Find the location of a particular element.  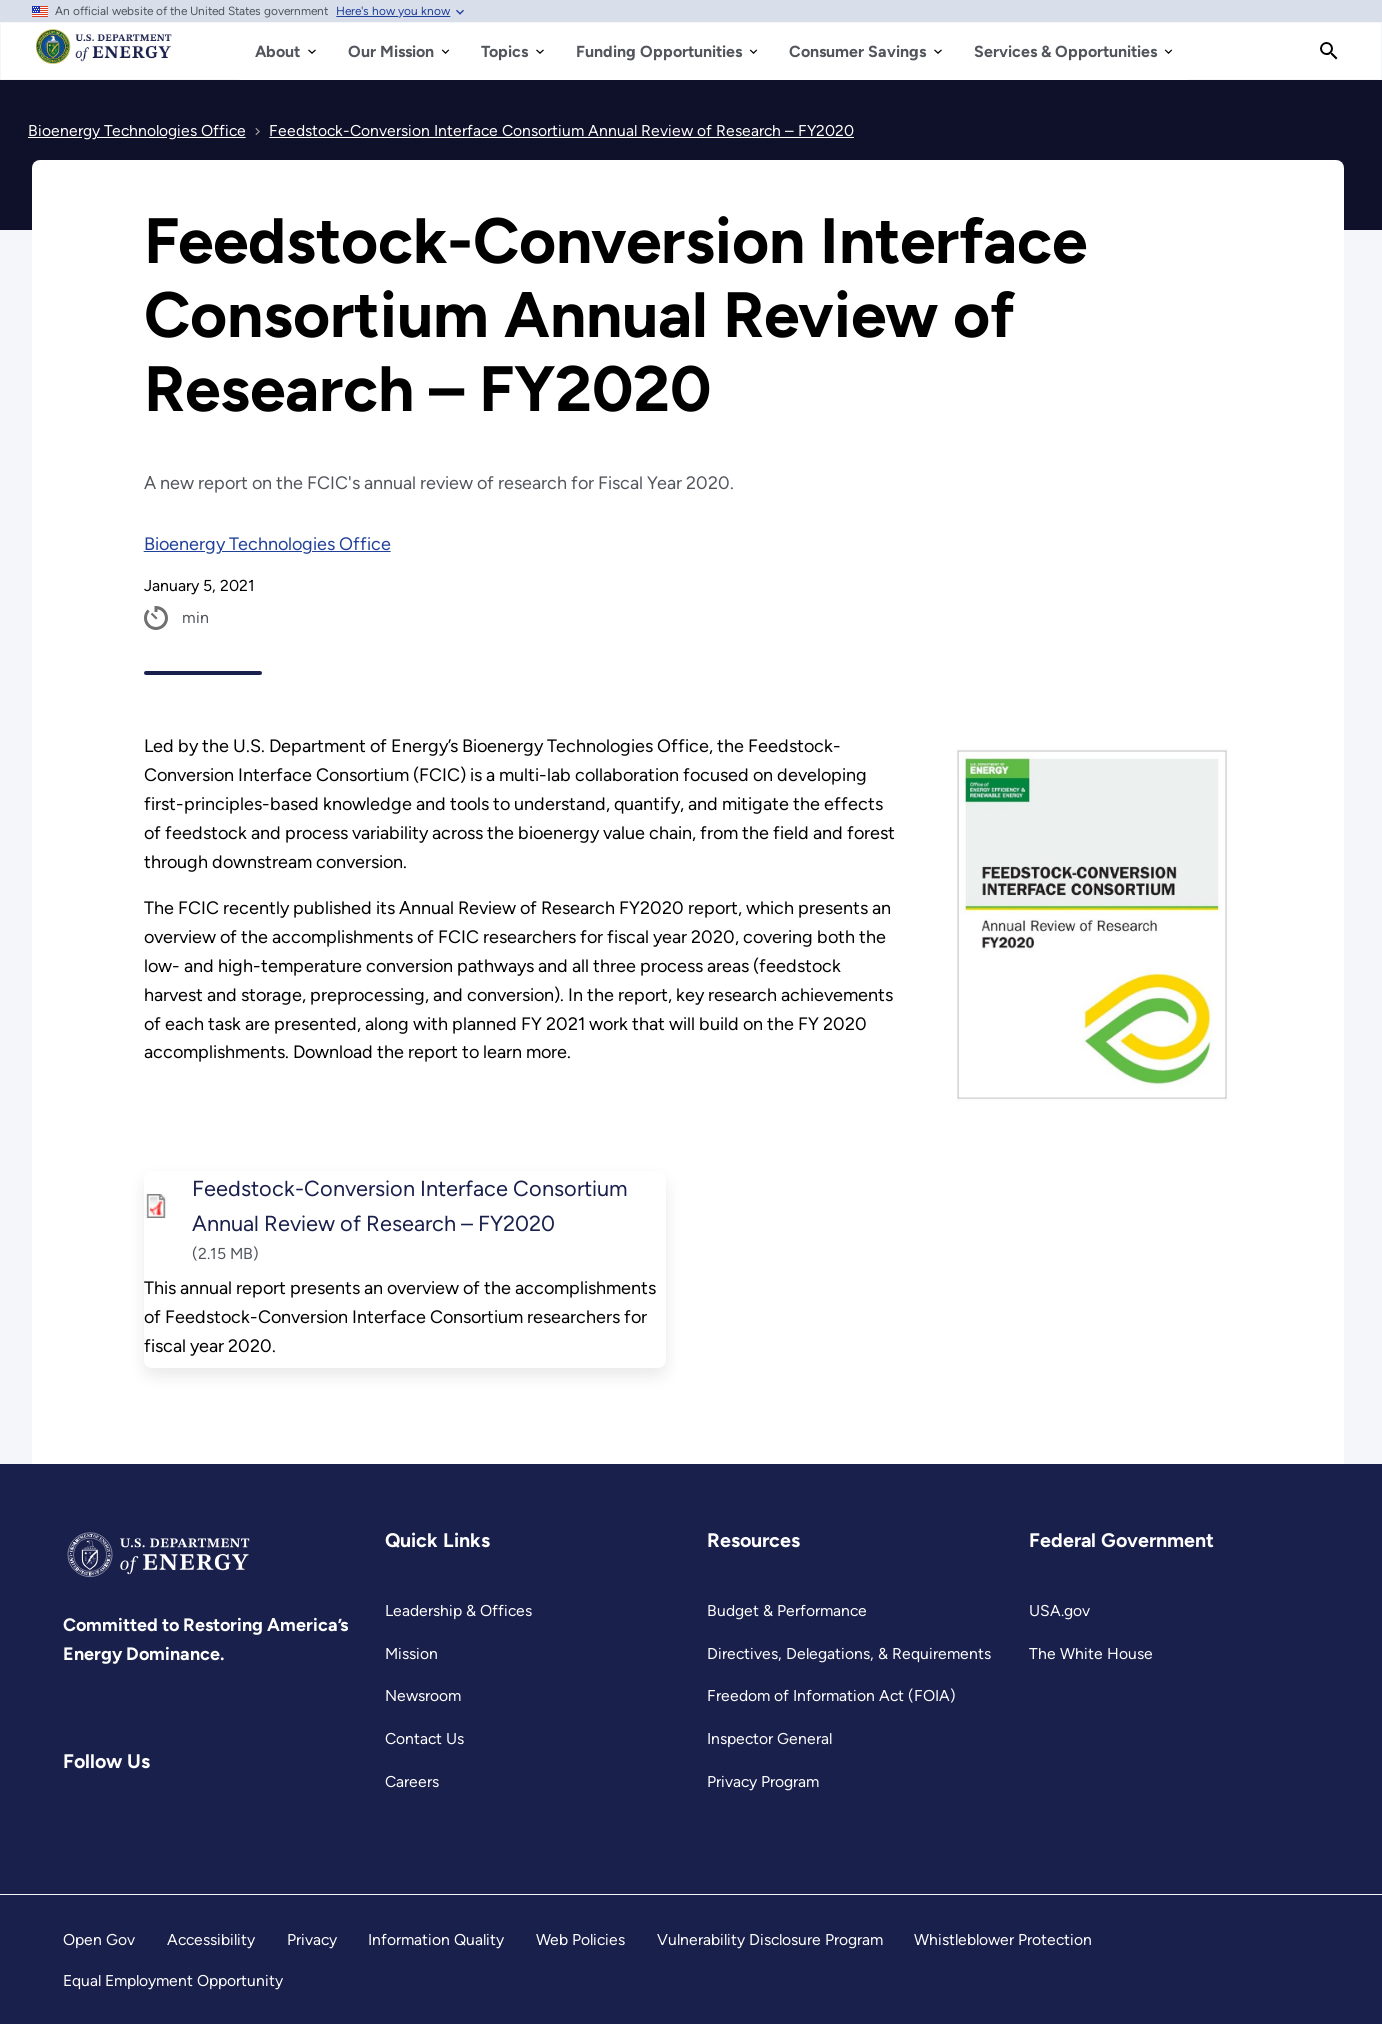

Leadership & Offices is located at coordinates (458, 1610).